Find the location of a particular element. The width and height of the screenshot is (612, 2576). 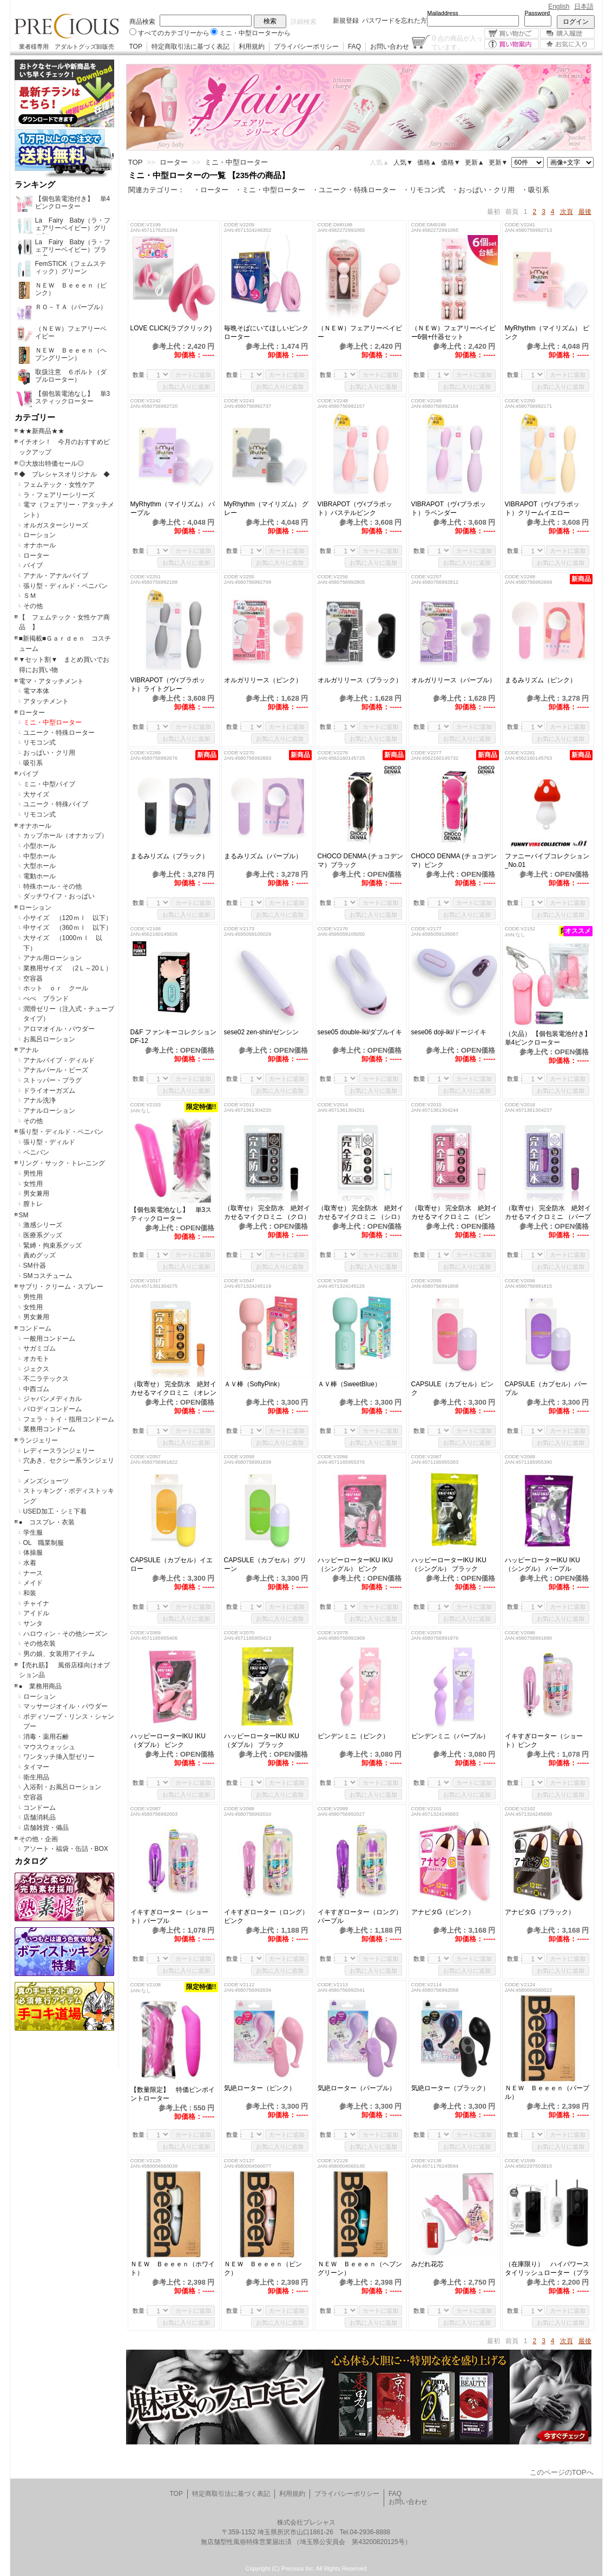

★★新商品★★ is located at coordinates (41, 431).